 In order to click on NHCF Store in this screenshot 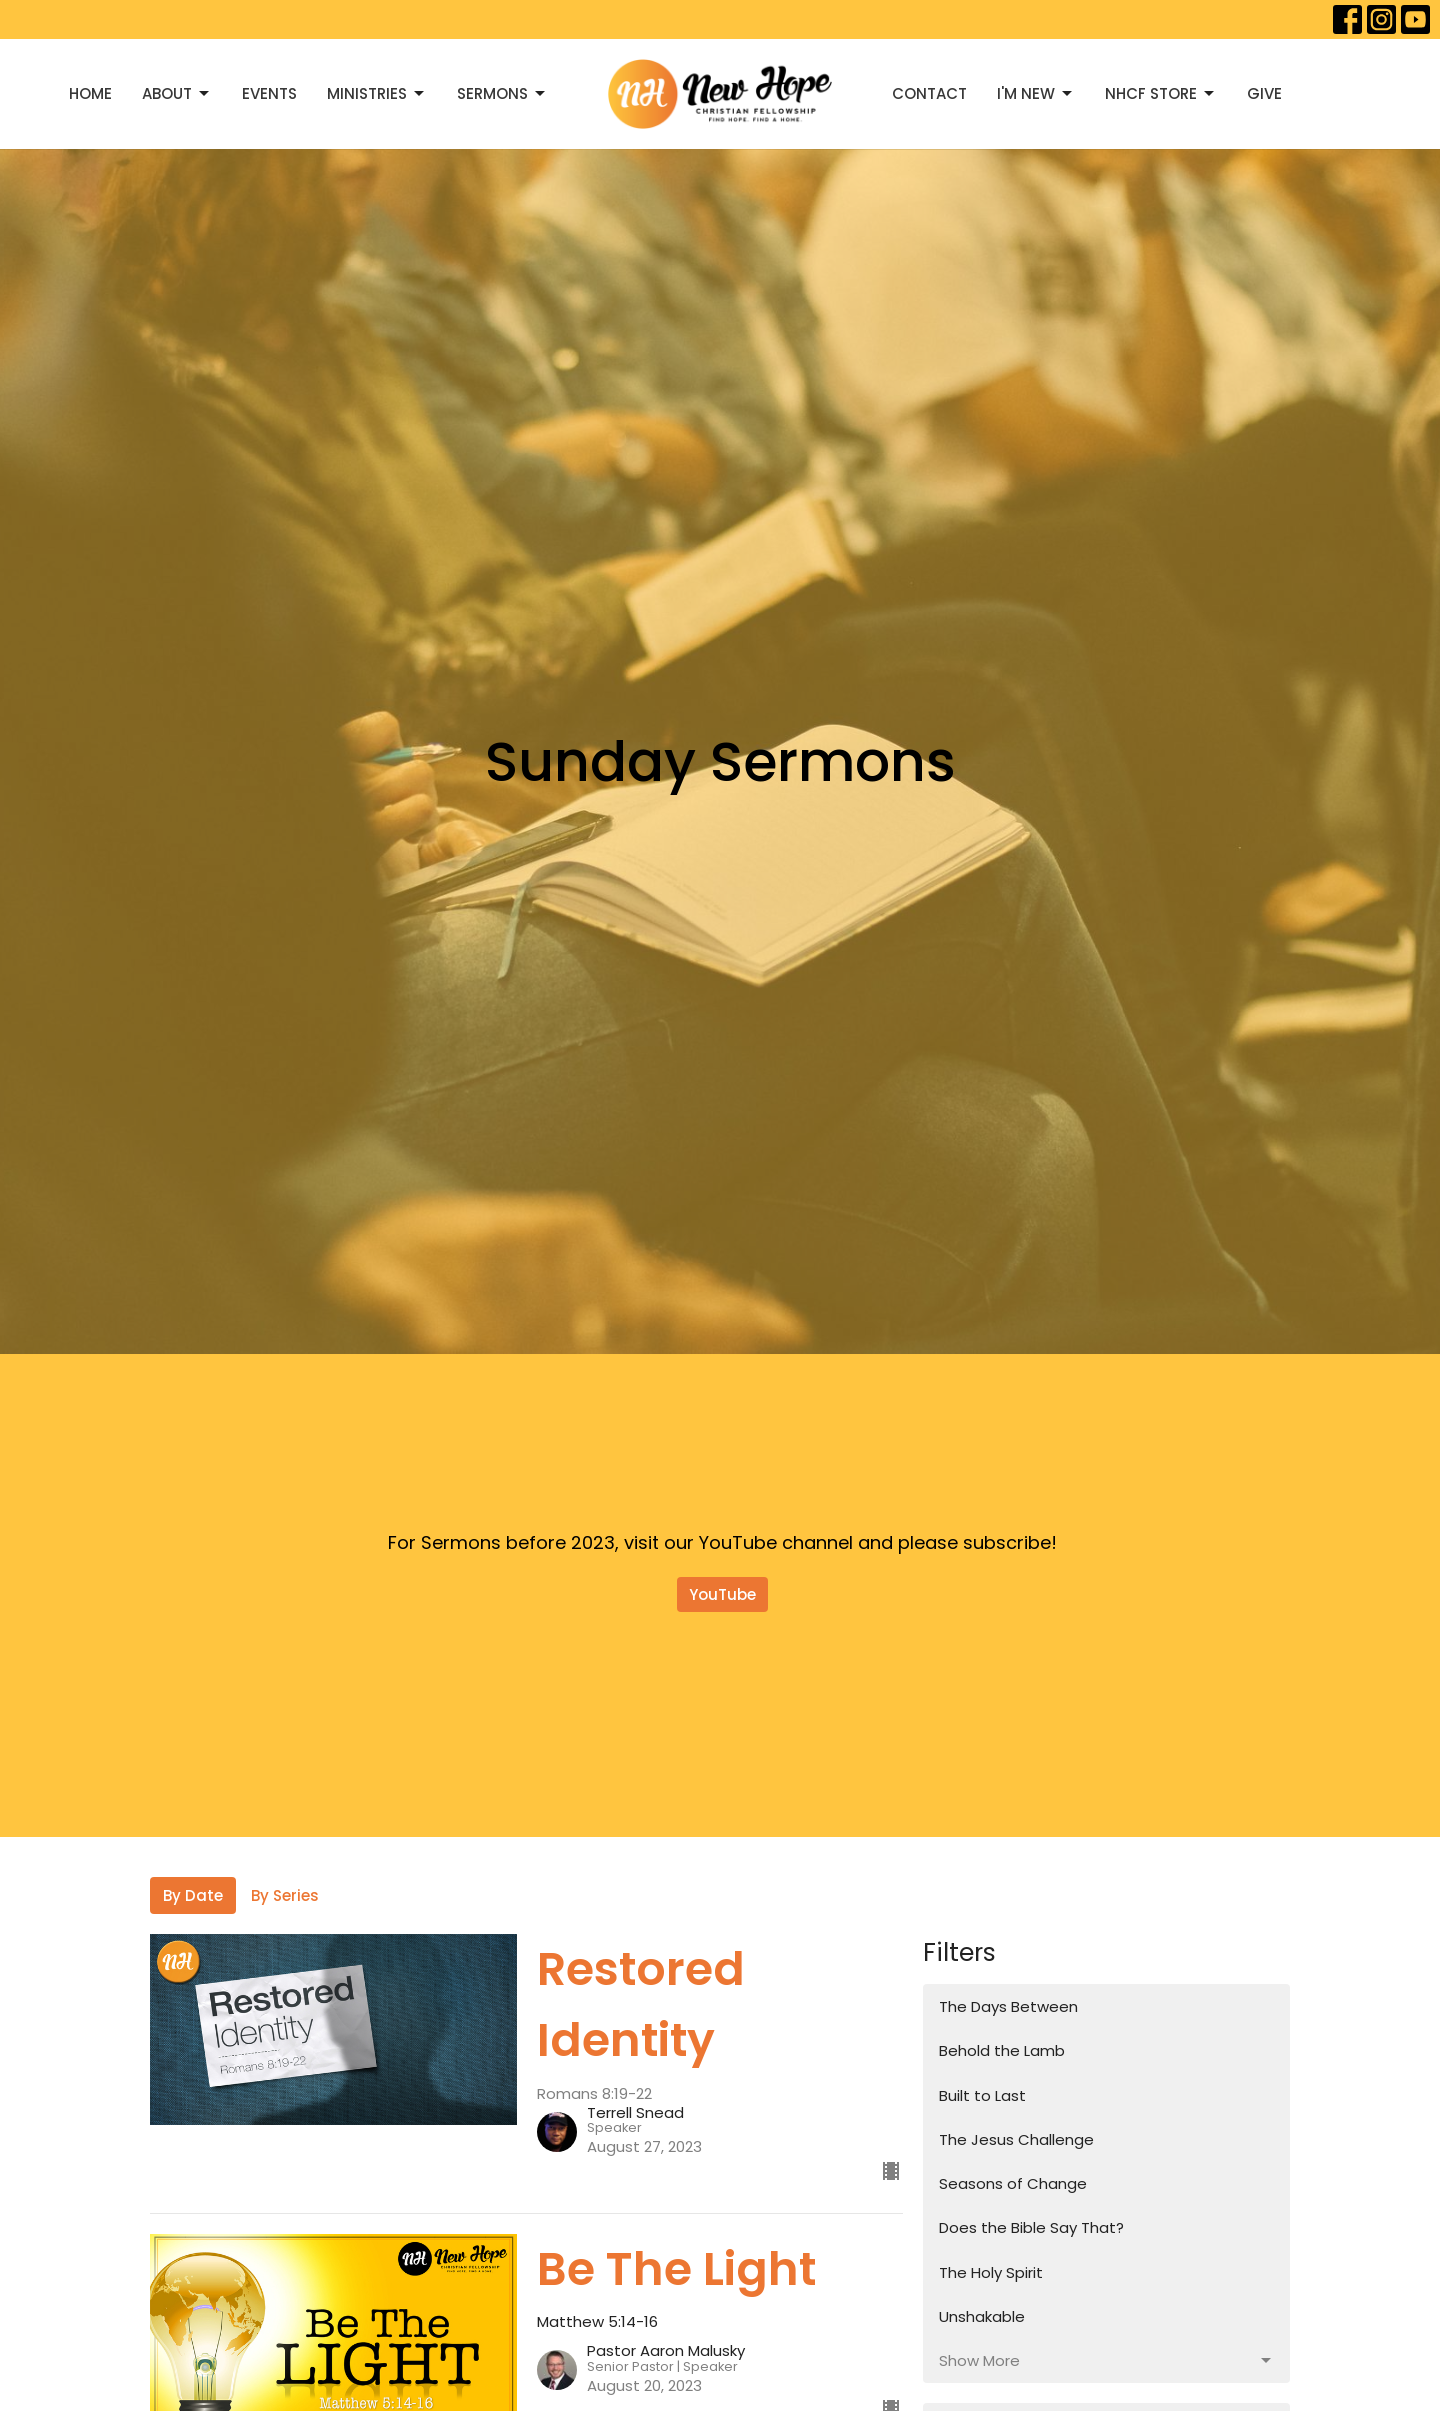, I will do `click(1161, 93)`.